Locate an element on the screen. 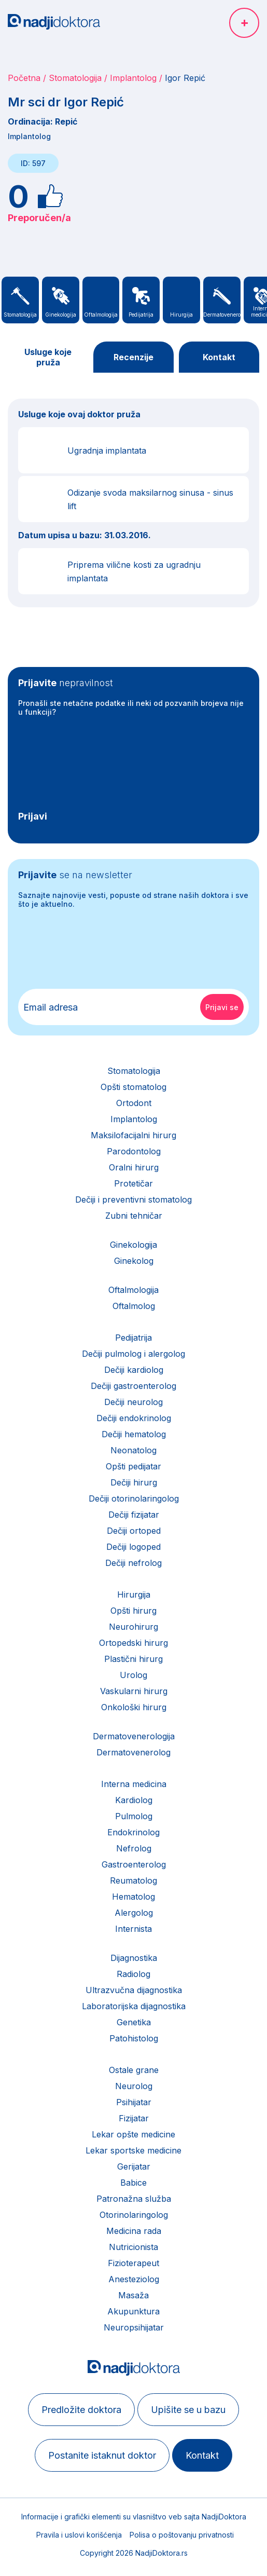 The image size is (267, 2576). Prijavi is located at coordinates (32, 816).